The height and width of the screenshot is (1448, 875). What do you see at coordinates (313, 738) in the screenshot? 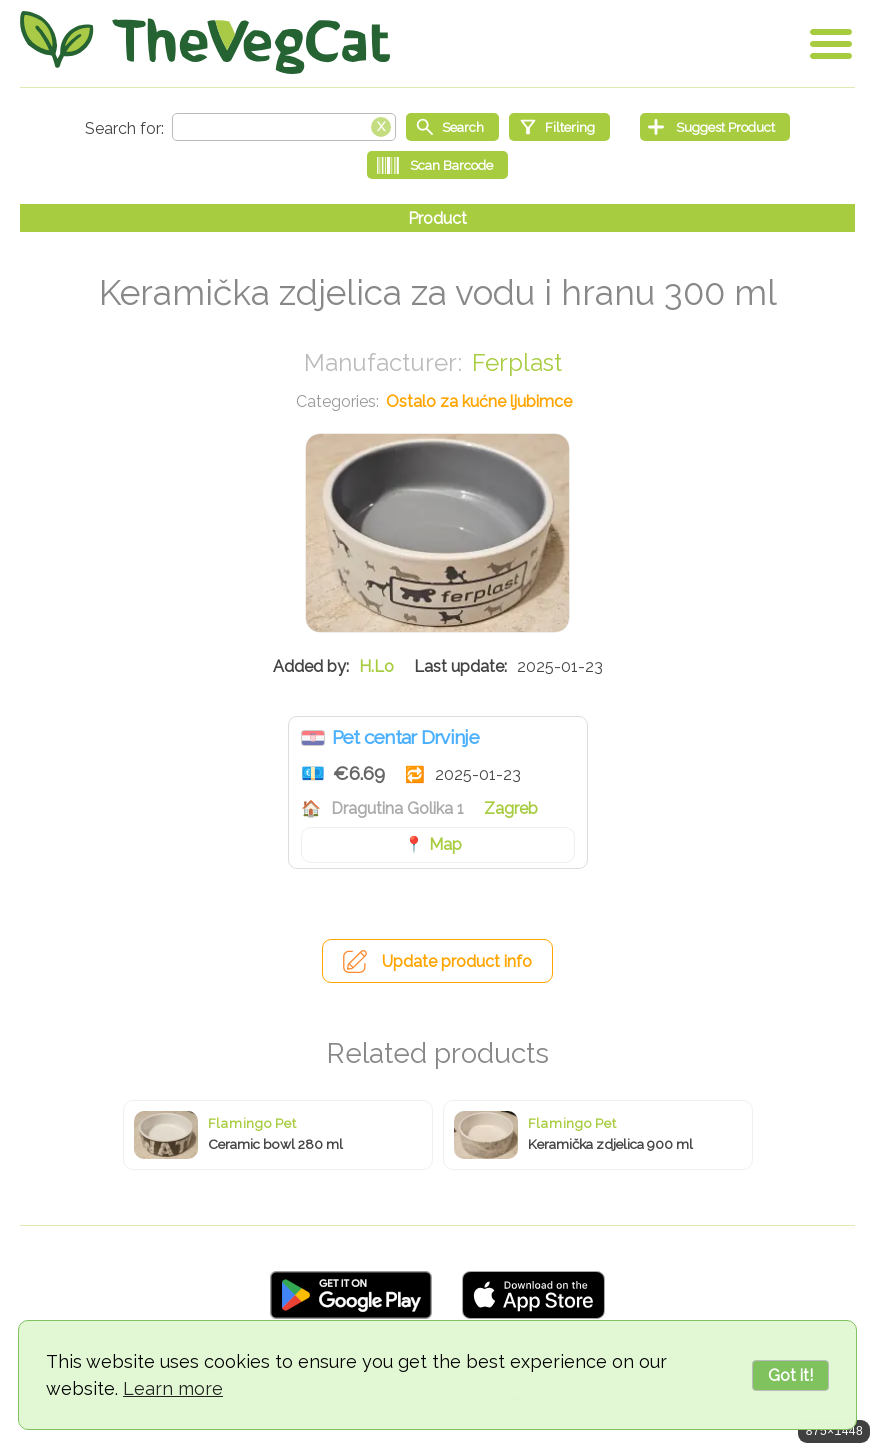
I see `Croatia` at bounding box center [313, 738].